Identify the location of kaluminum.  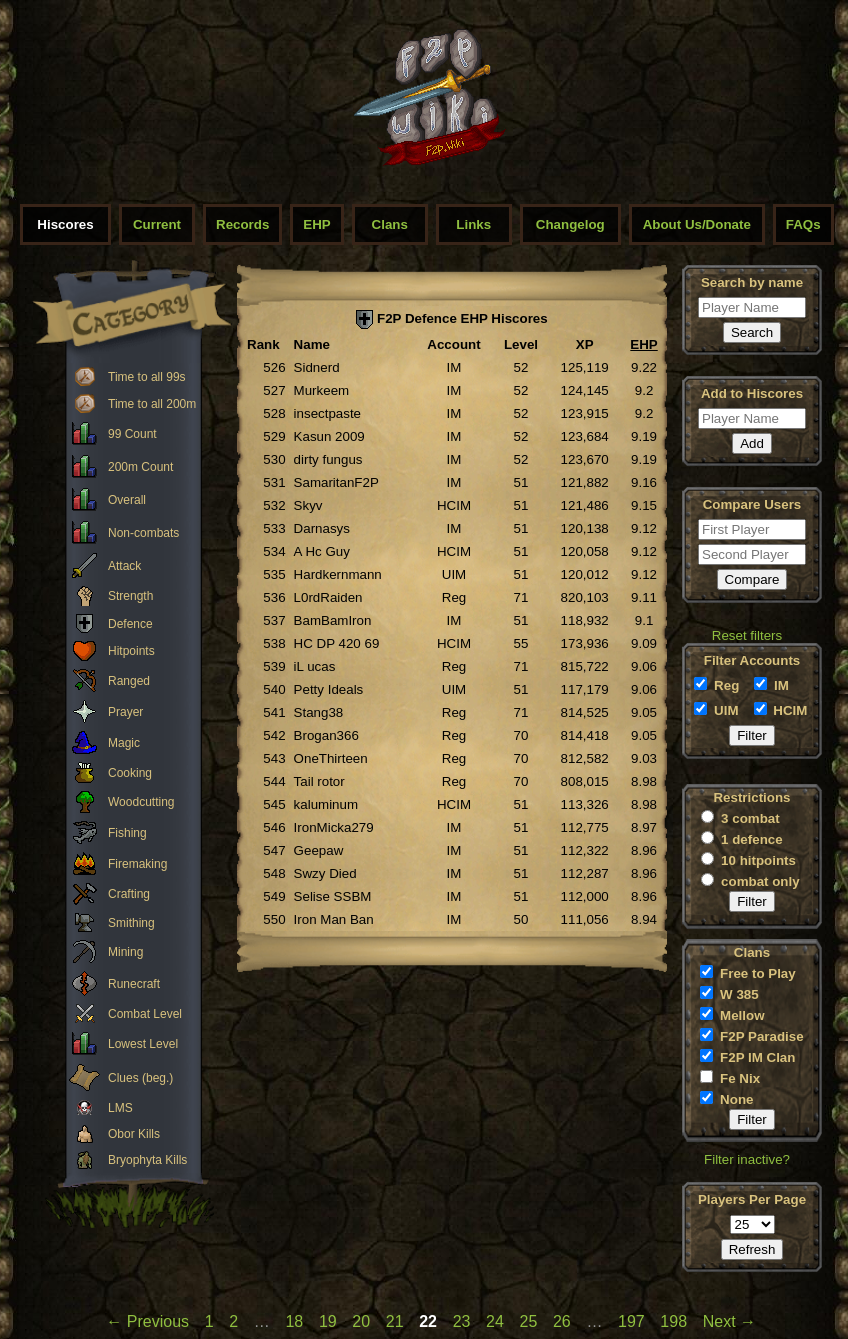
(326, 804).